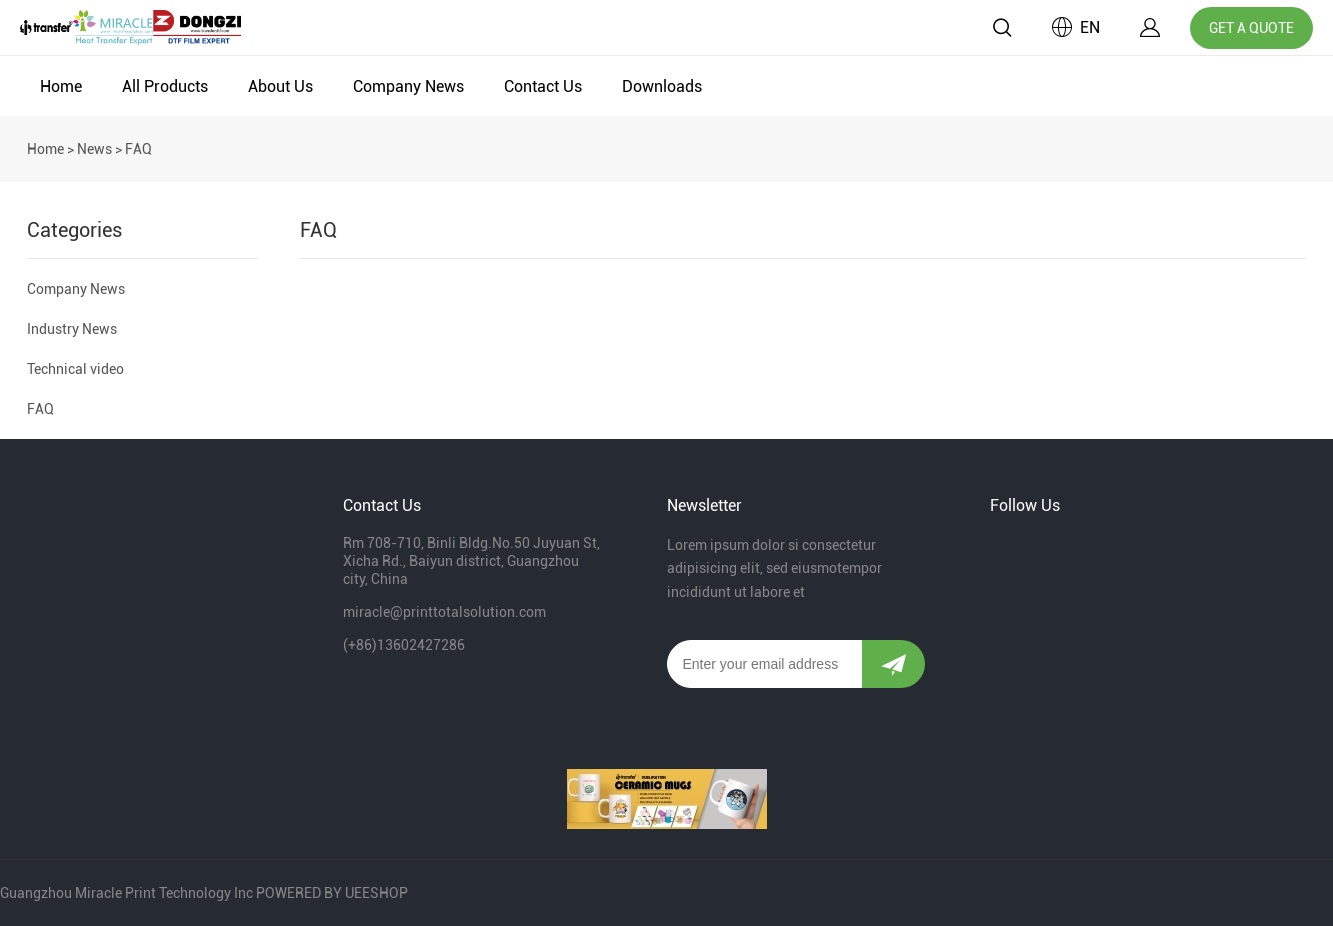 Image resolution: width=1333 pixels, height=926 pixels. What do you see at coordinates (471, 561) in the screenshot?
I see `Rm 708-710, Binli Bldg.No.50 Juyuan St, Xicha Rd., Baiyun district, Guangzhou city, China` at bounding box center [471, 561].